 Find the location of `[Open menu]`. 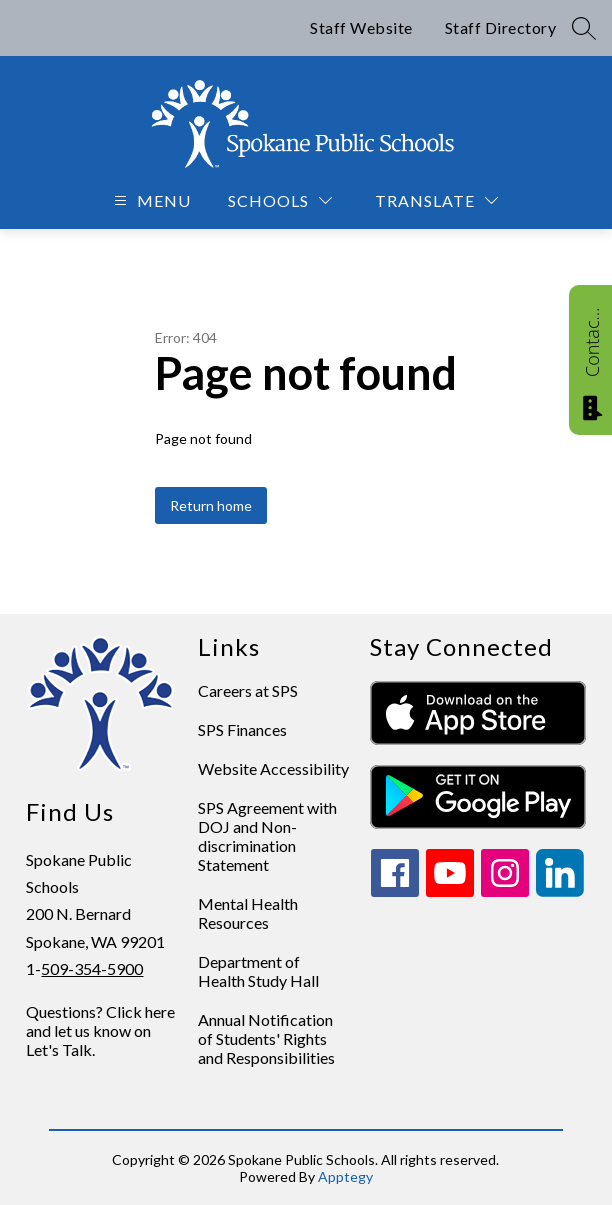

[Open menu] is located at coordinates (150, 200).